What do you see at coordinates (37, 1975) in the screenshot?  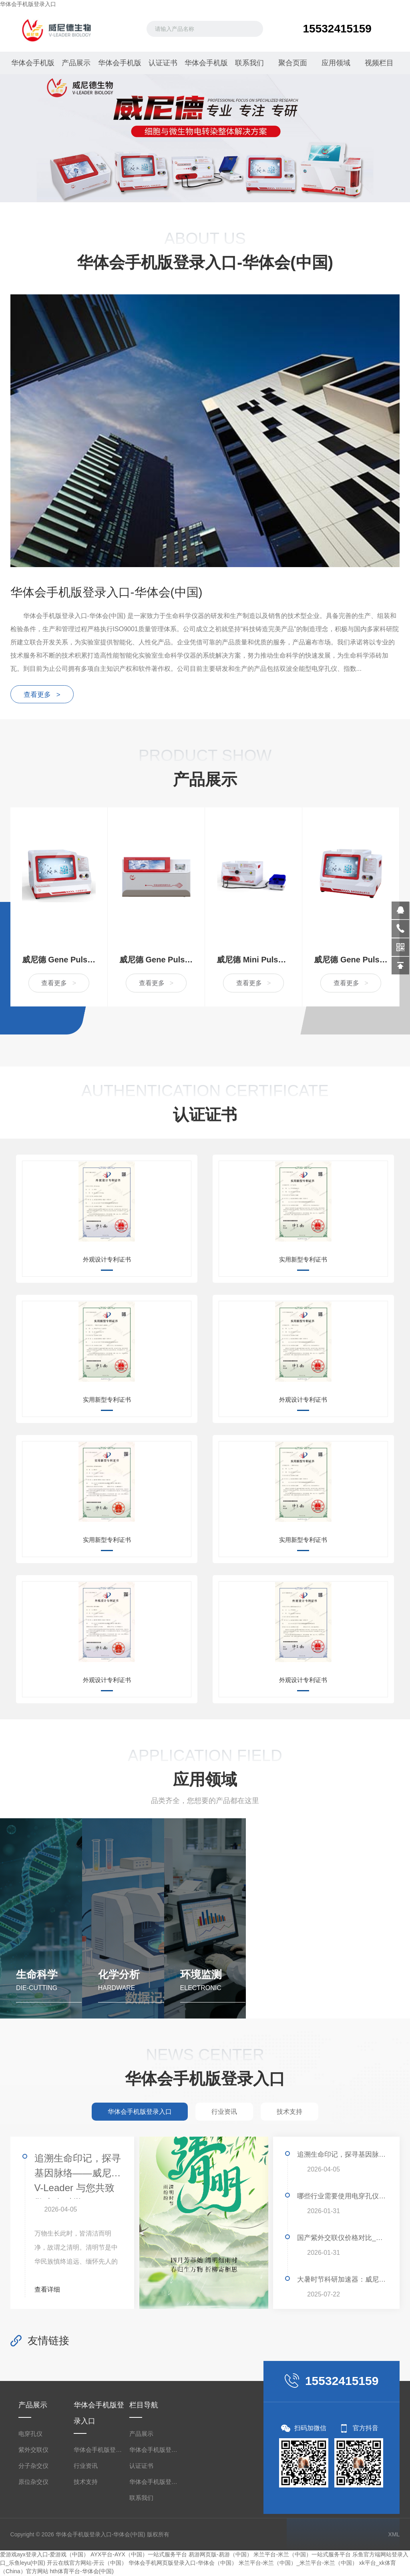 I see `生命科学` at bounding box center [37, 1975].